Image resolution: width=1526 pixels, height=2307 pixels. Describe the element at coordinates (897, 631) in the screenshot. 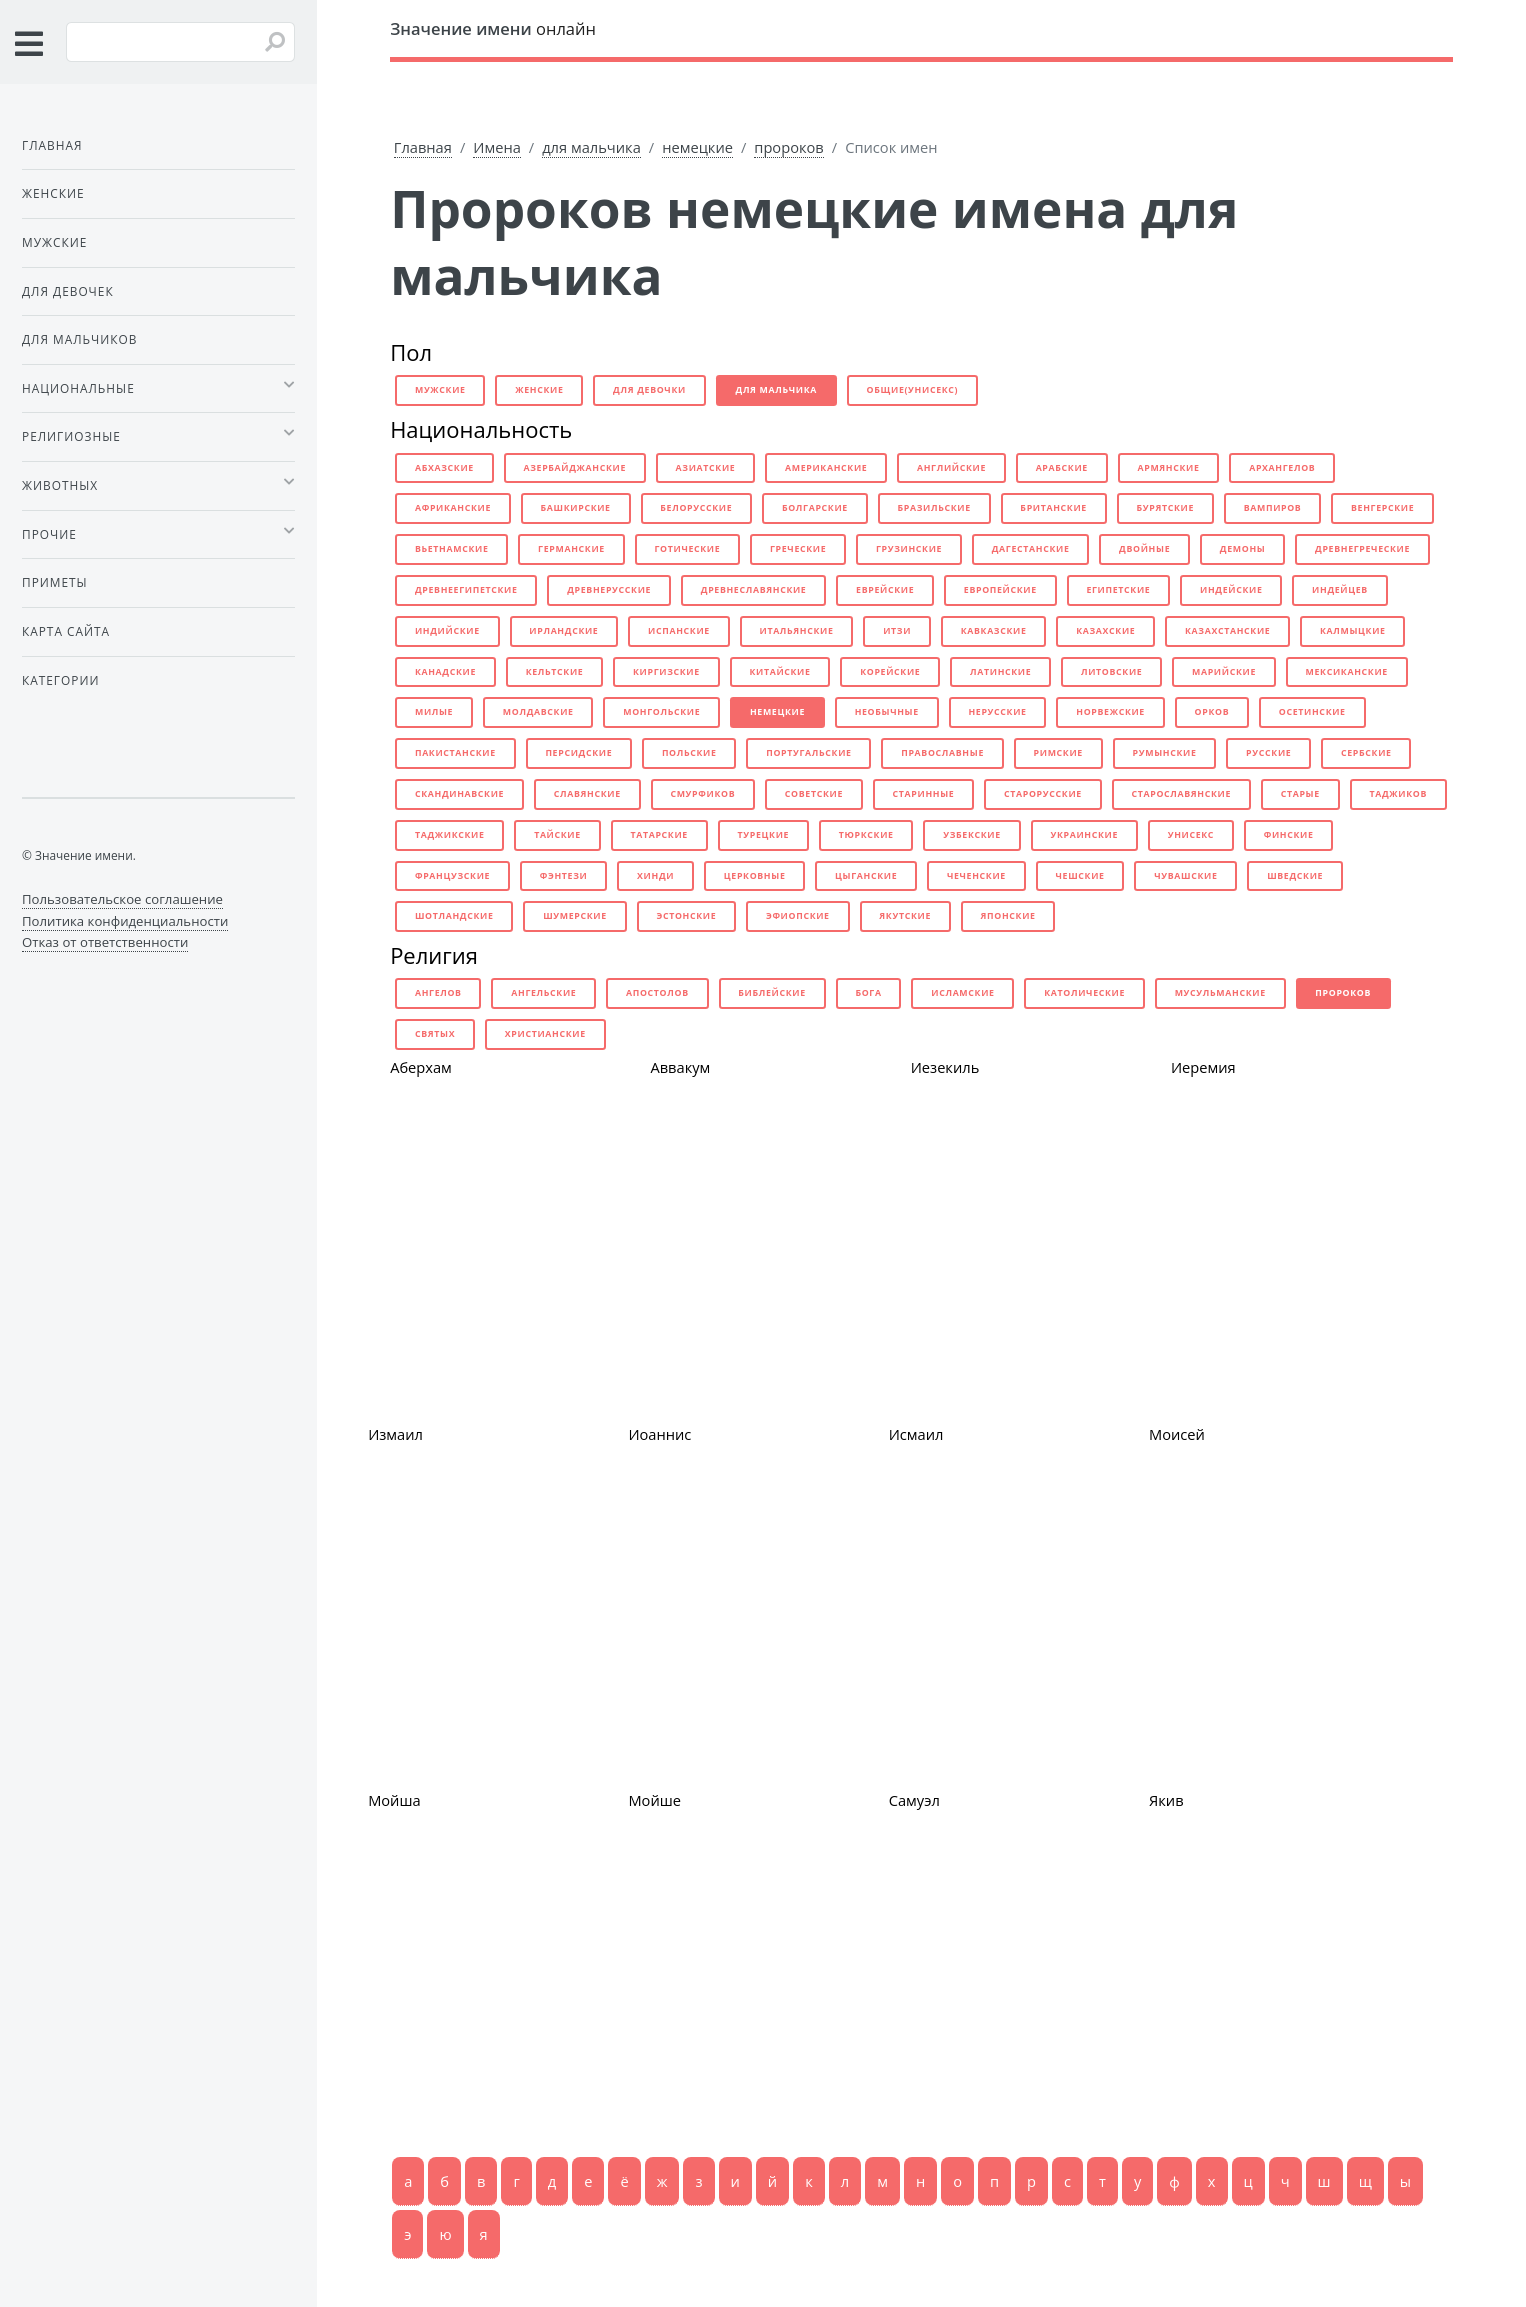

I see `итзи` at that location.